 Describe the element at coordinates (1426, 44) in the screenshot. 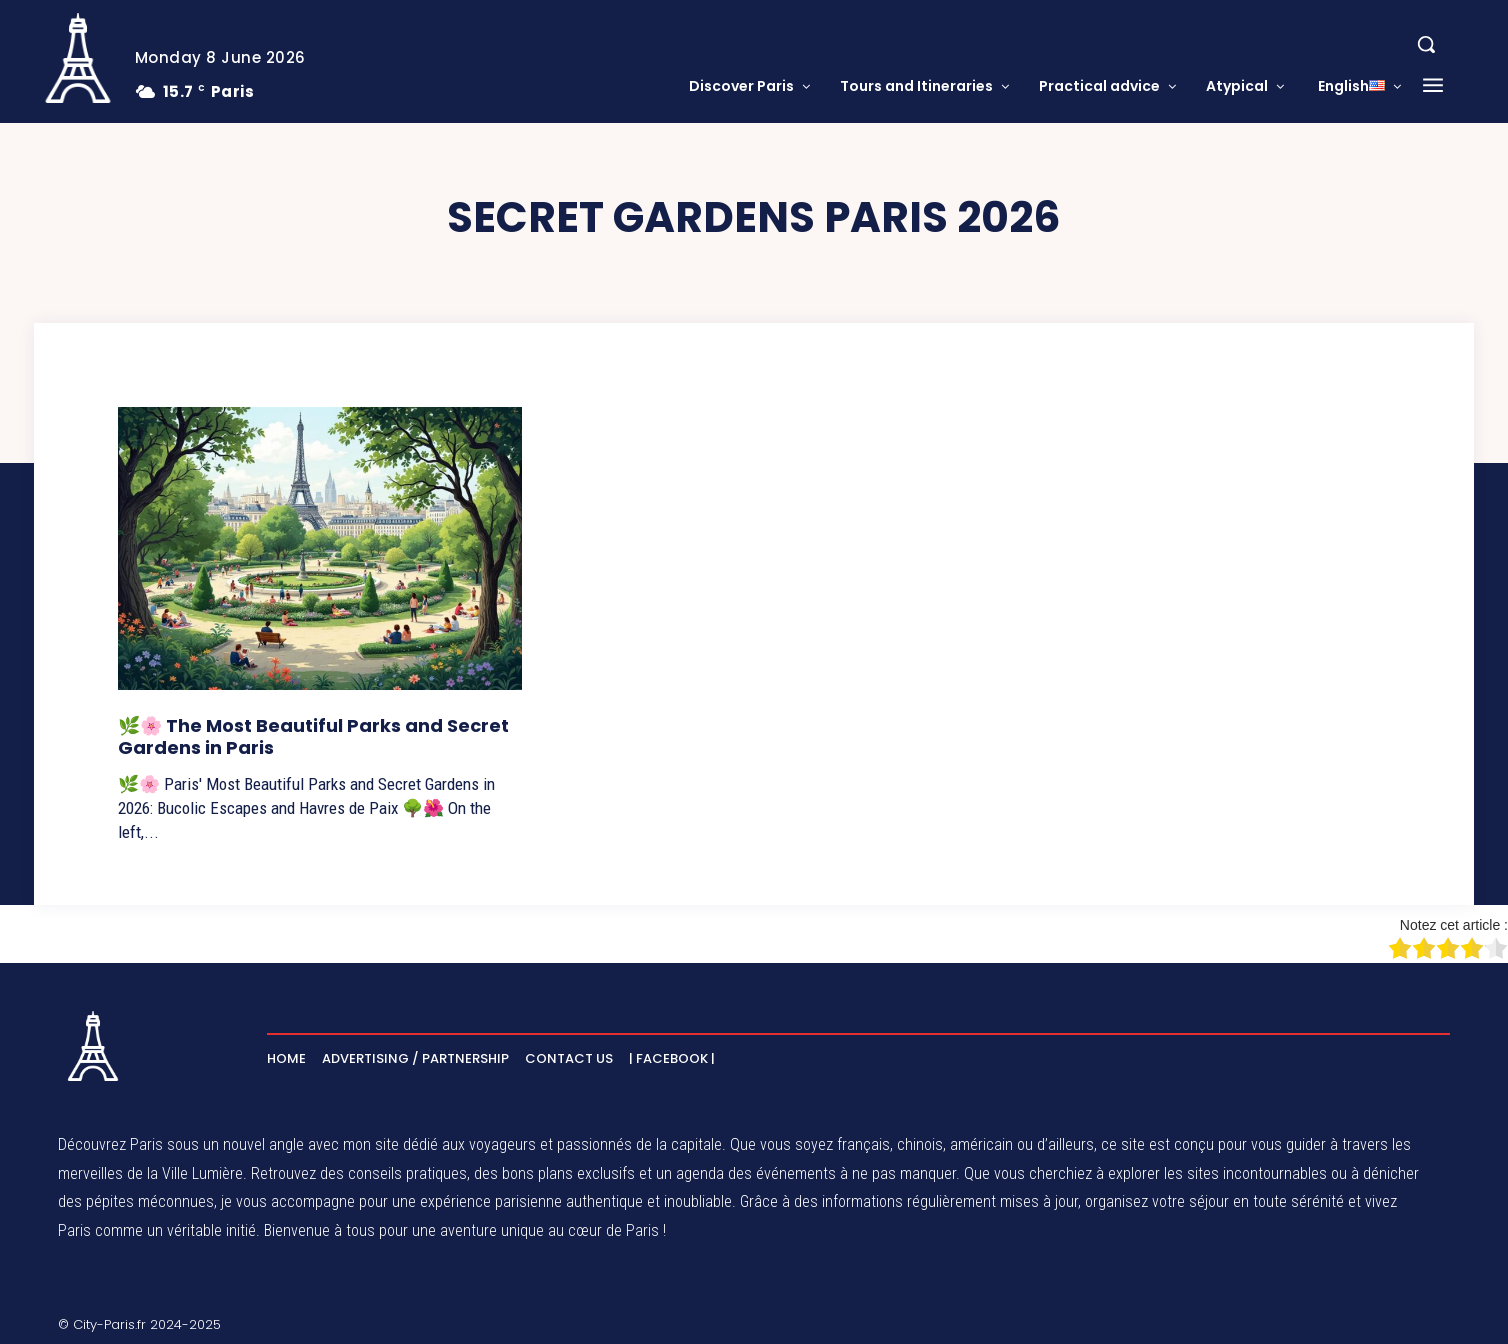

I see `[button]` at that location.